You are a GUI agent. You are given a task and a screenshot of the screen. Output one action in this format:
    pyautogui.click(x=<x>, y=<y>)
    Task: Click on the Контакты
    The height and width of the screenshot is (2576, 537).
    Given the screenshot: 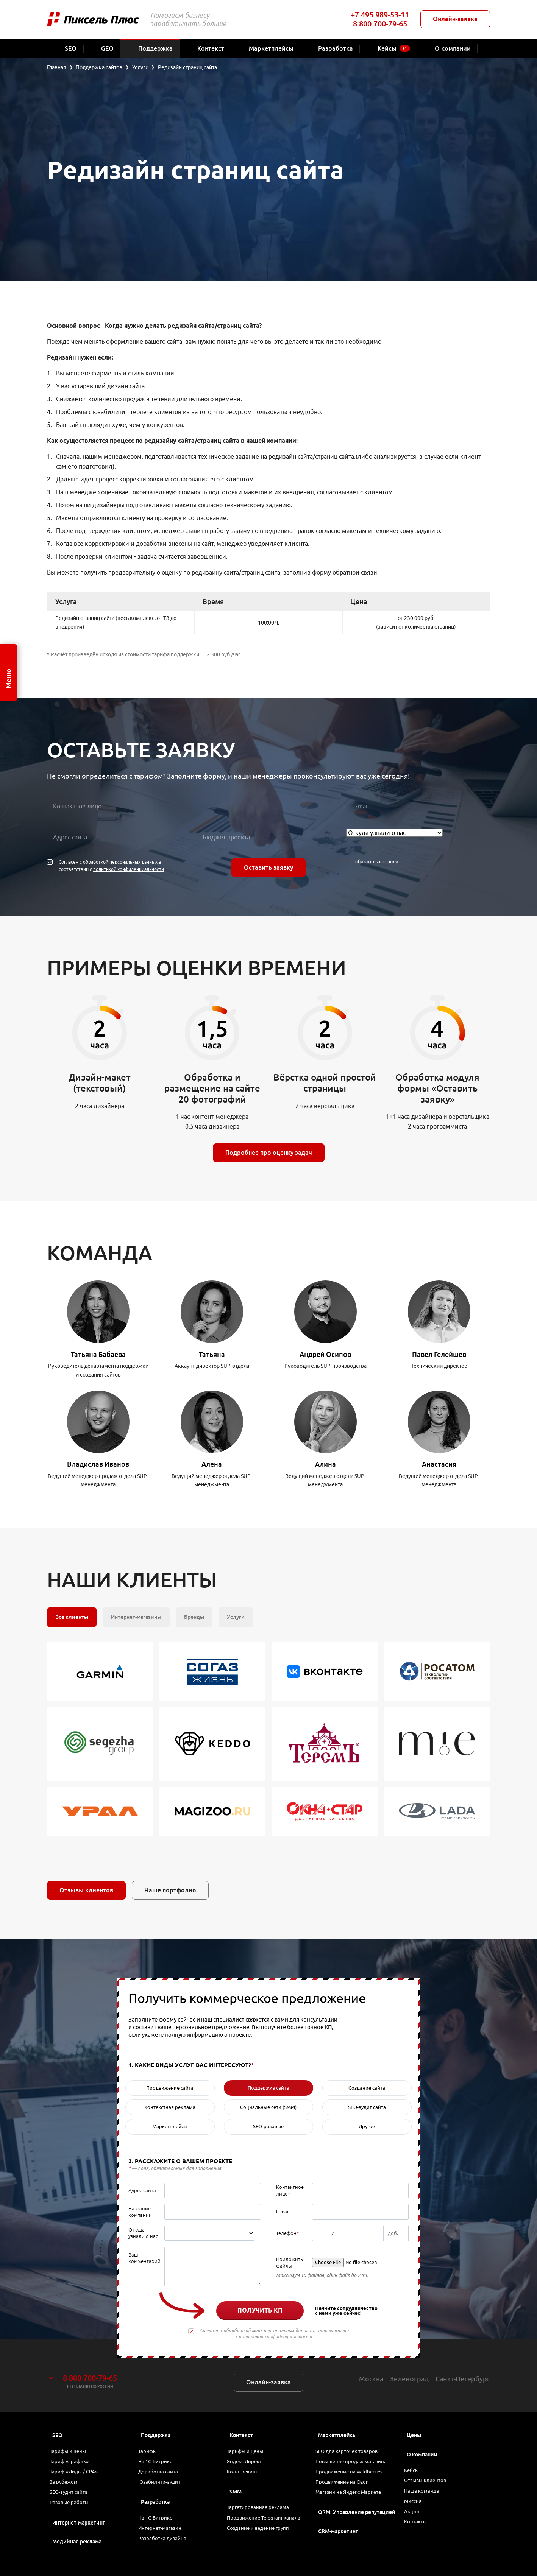 What is the action you would take?
    pyautogui.click(x=419, y=2536)
    